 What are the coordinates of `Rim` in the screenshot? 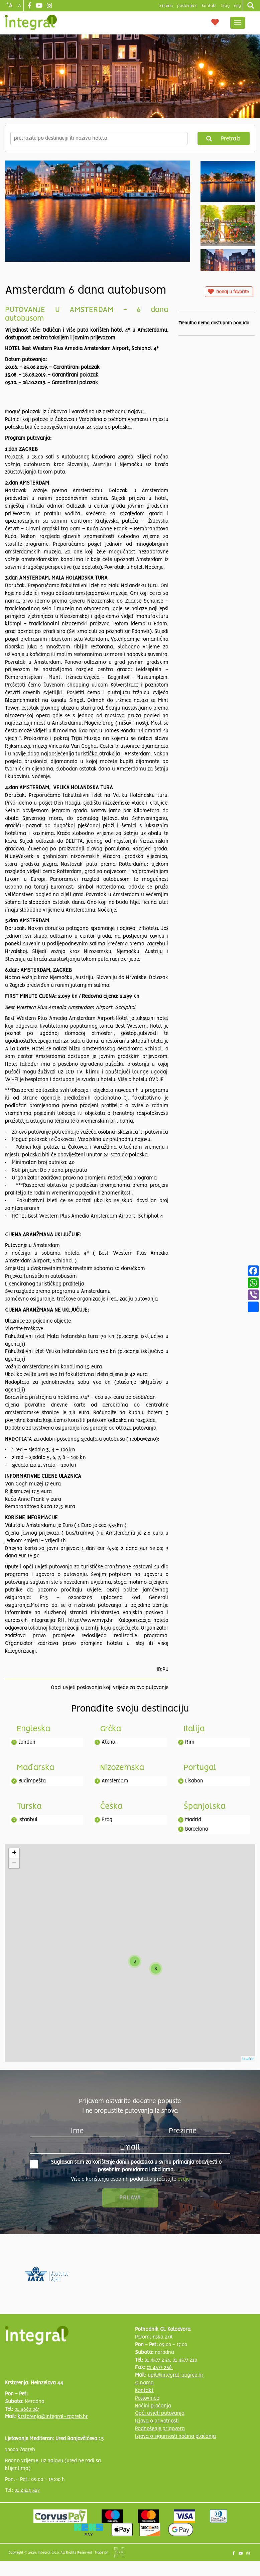 It's located at (189, 1742).